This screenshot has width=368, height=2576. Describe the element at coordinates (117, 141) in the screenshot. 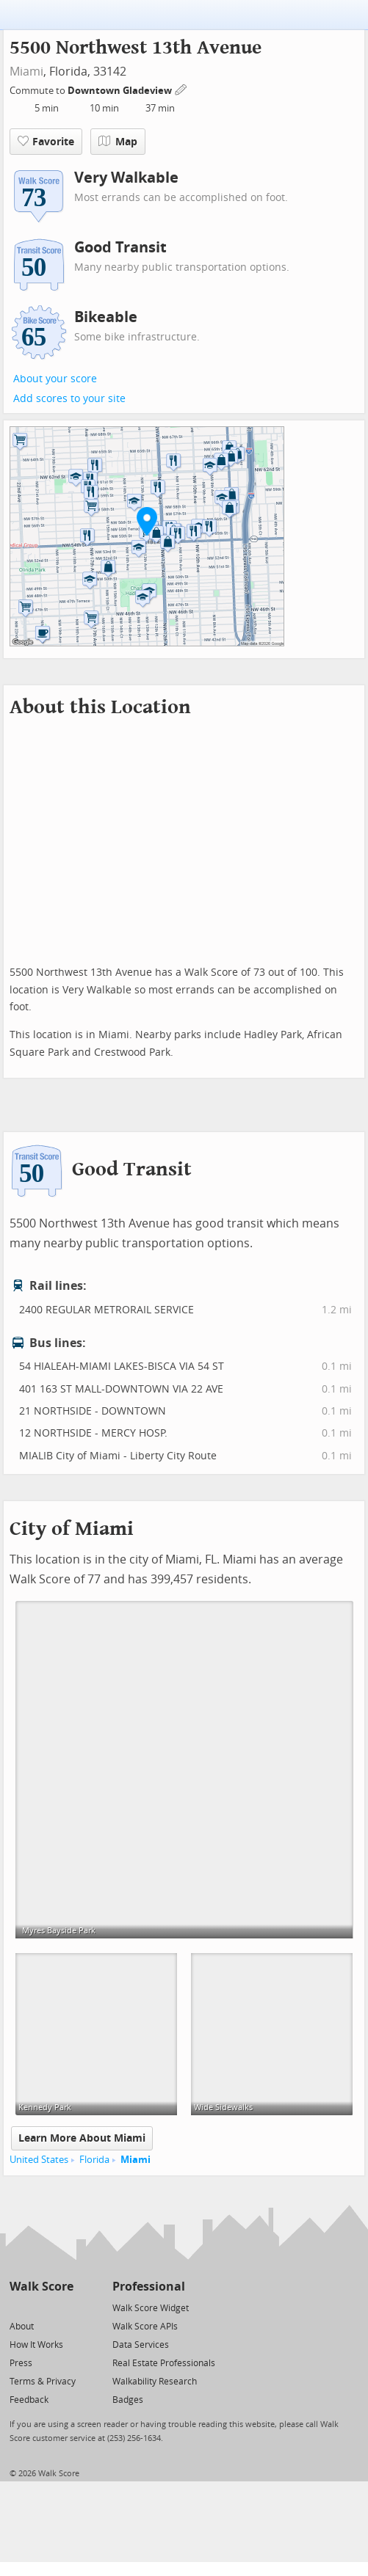

I see `Map [button]` at that location.